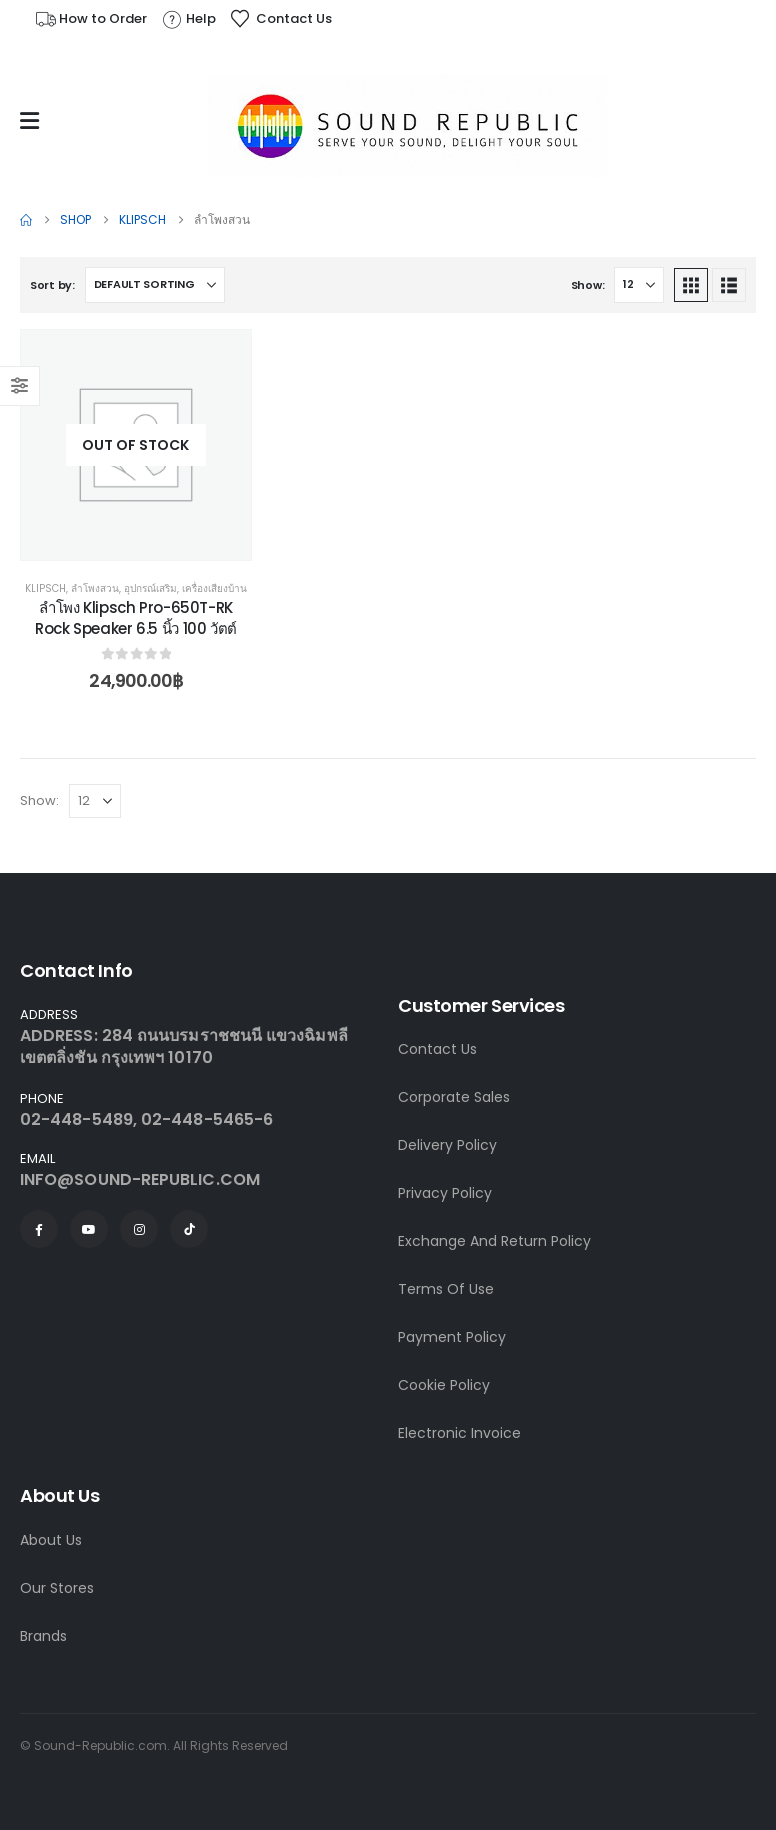 The height and width of the screenshot is (1830, 776). Describe the element at coordinates (57, 1588) in the screenshot. I see `Our Stores` at that location.